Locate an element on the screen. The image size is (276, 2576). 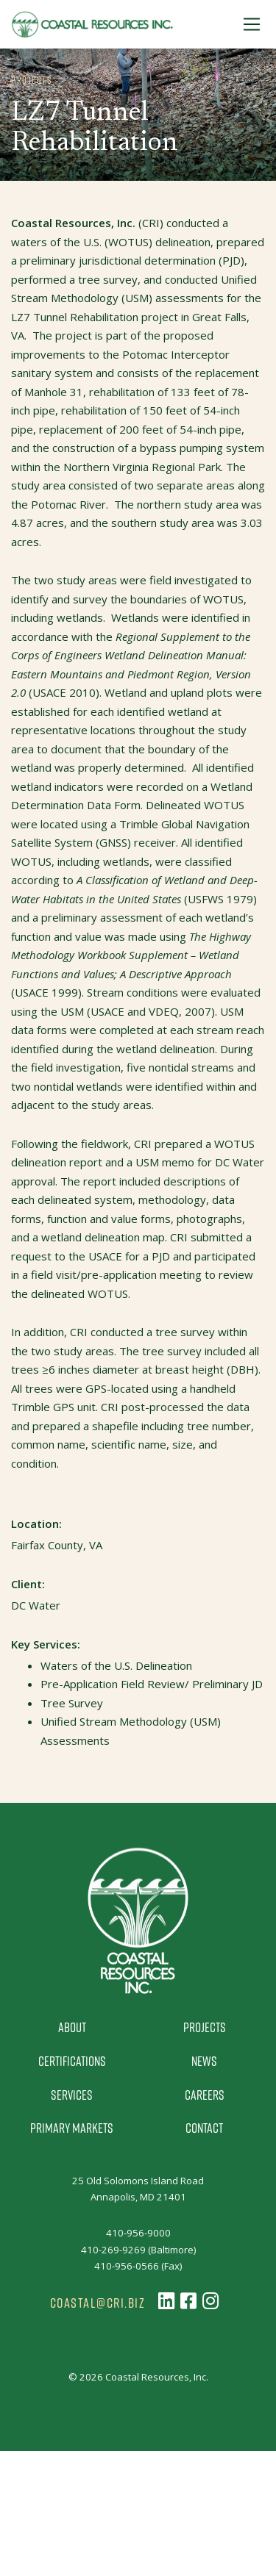
Certifications is located at coordinates (72, 2061).